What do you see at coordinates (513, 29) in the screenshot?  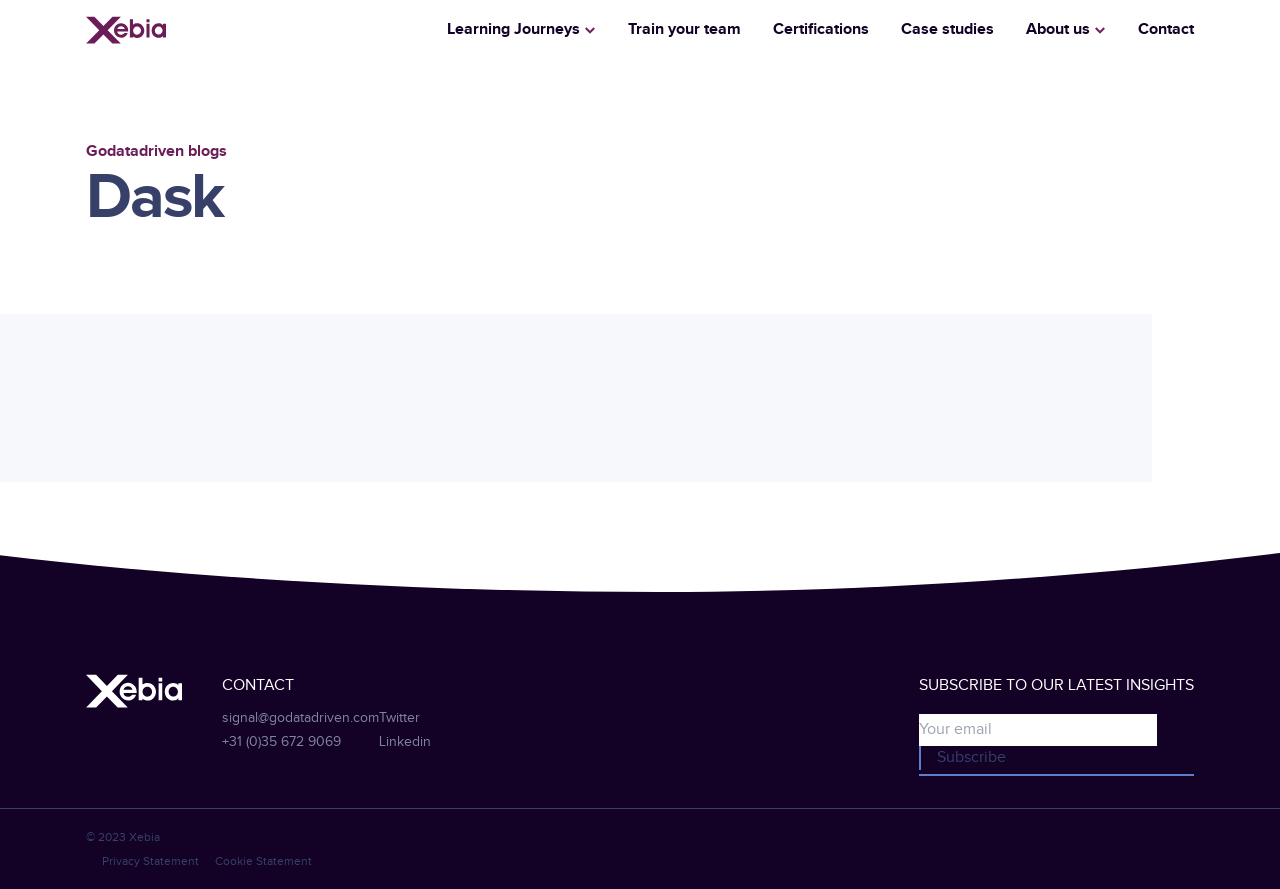 I see `Learning Journeys` at bounding box center [513, 29].